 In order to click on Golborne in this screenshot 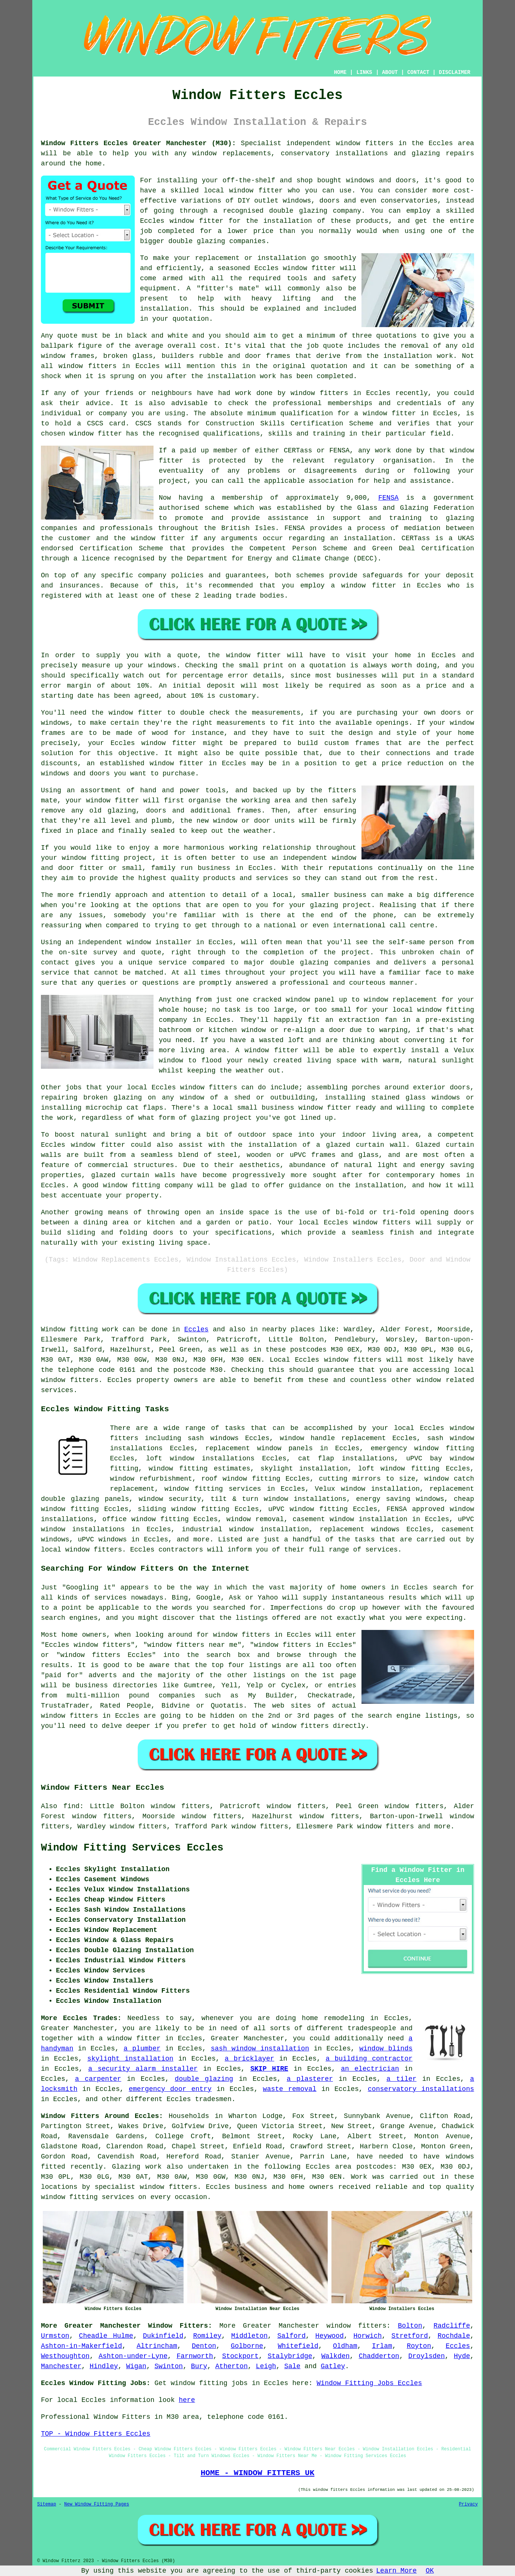, I will do `click(247, 2346)`.